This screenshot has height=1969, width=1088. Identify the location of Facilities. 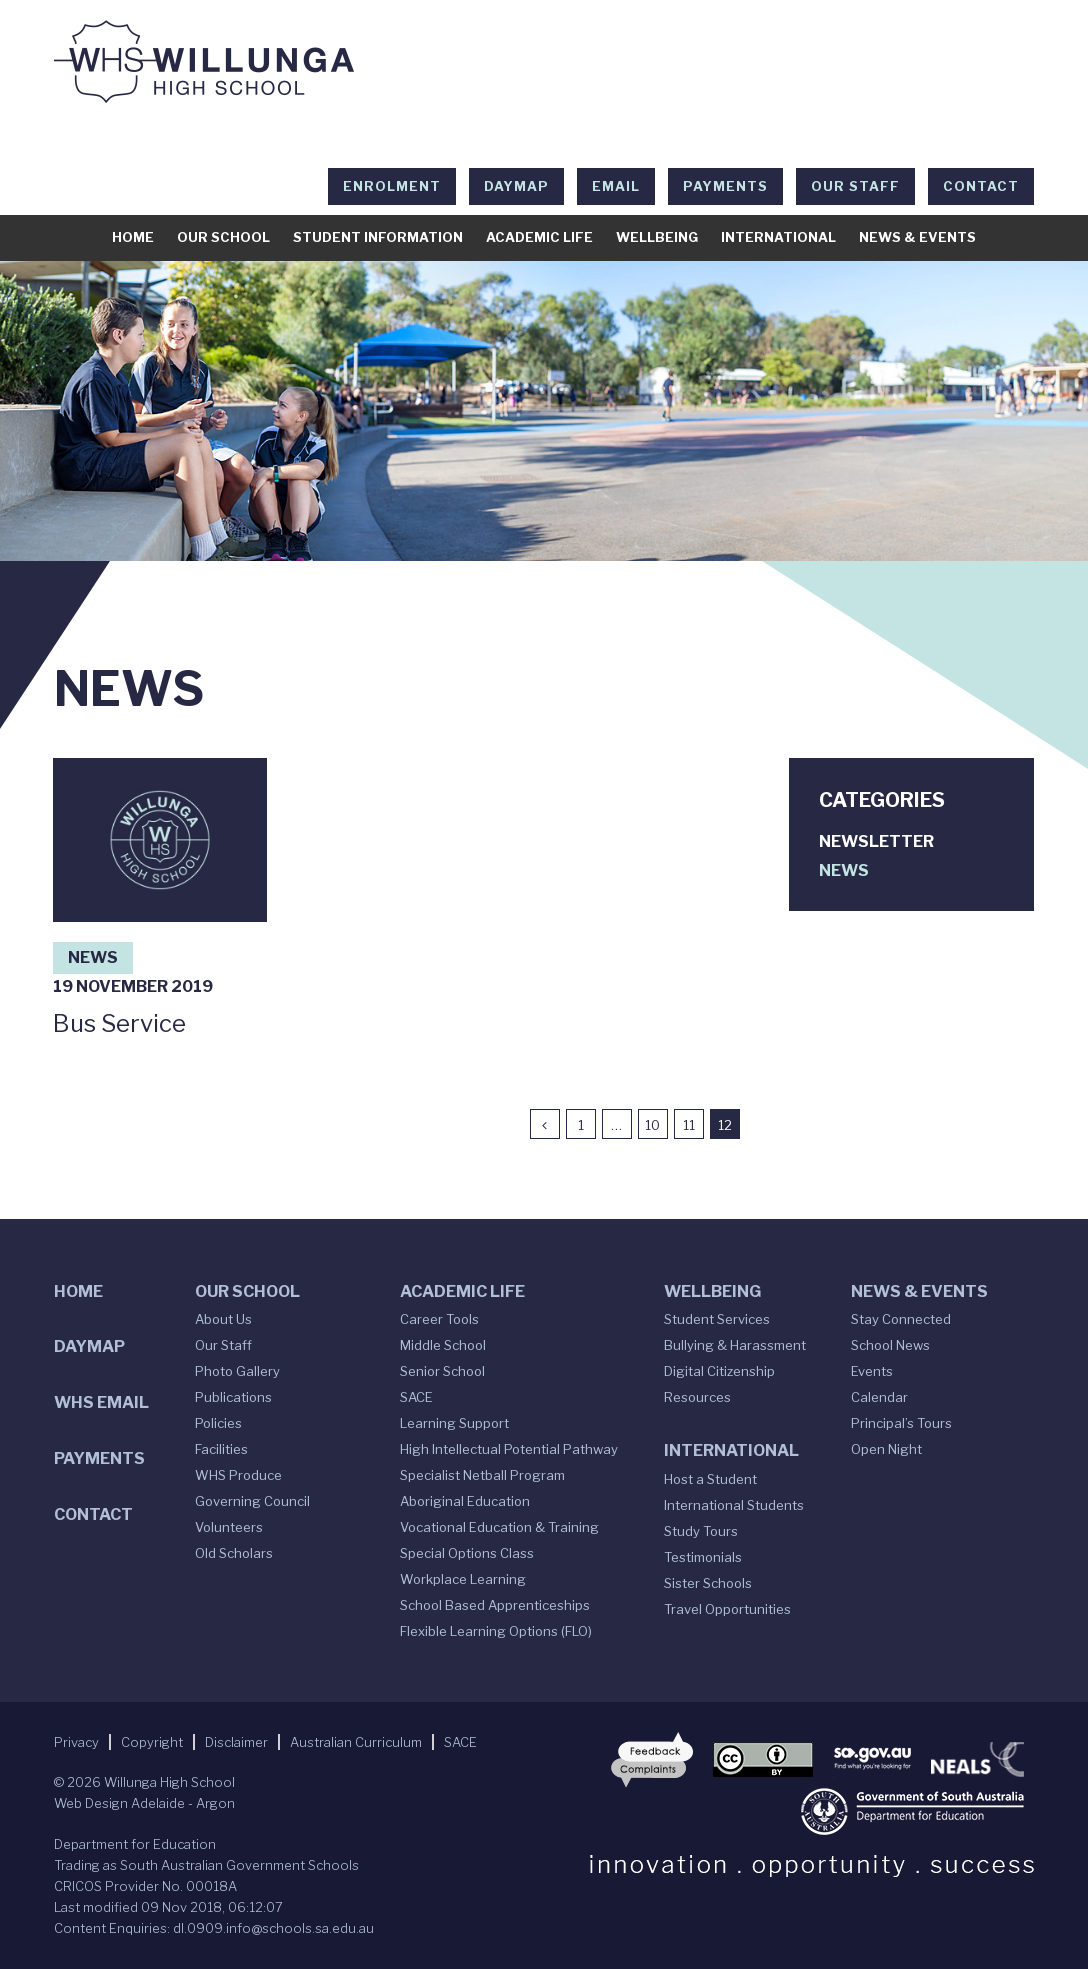
(221, 1449).